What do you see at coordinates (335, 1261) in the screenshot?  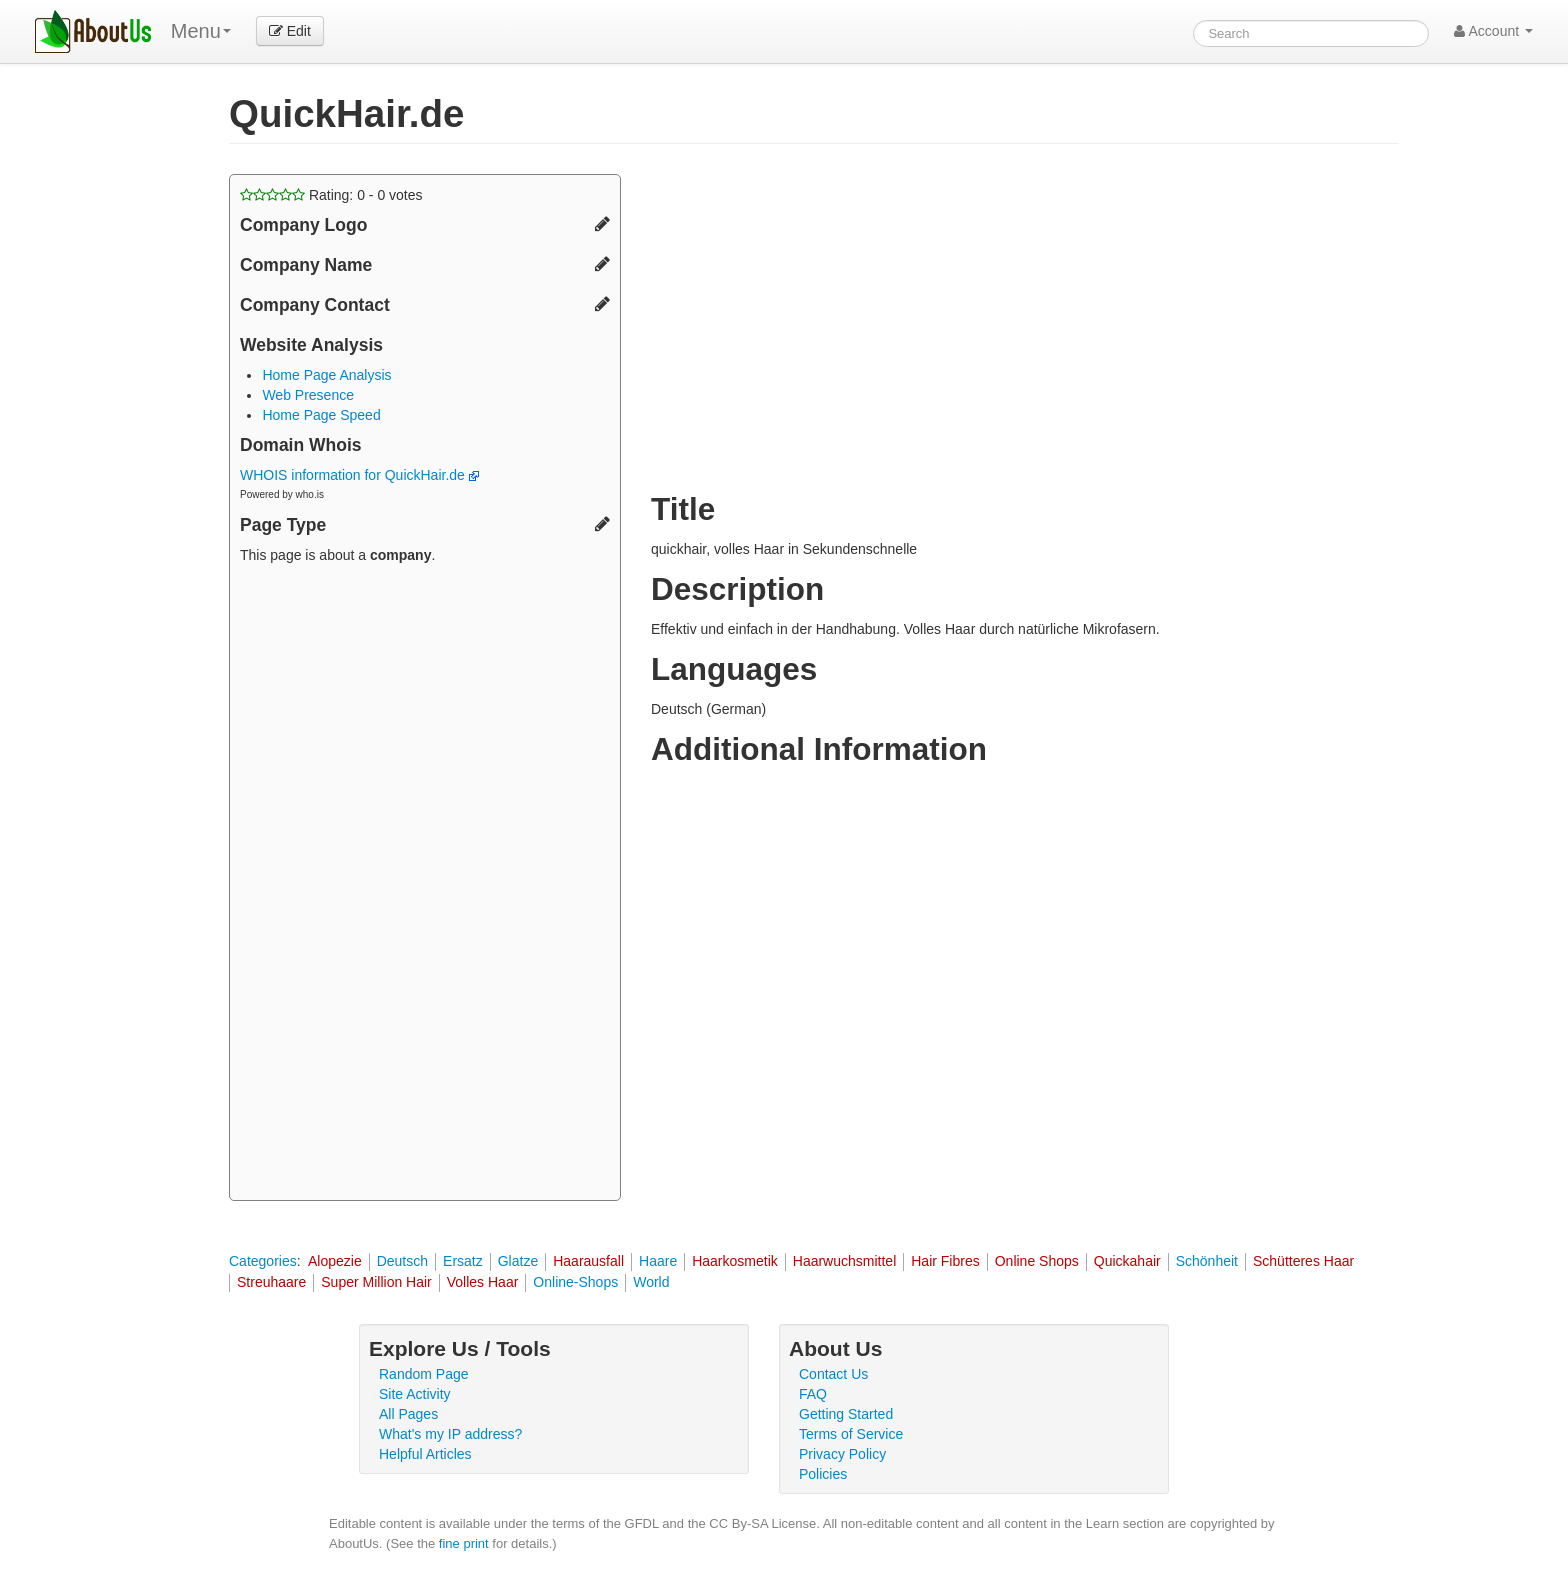 I see `Alopezie` at bounding box center [335, 1261].